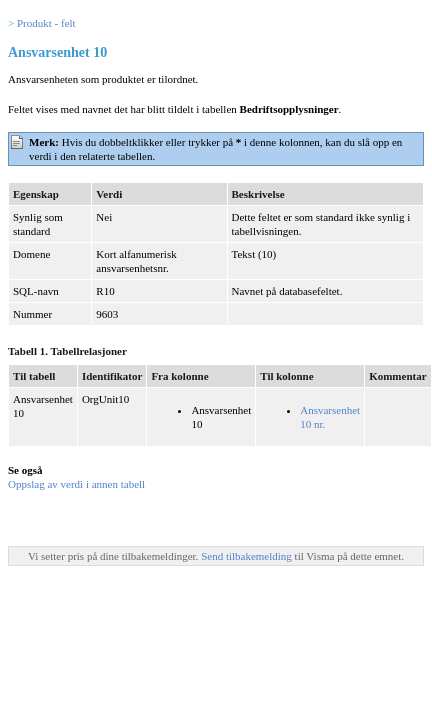 The height and width of the screenshot is (720, 432). I want to click on Produkt - felt, so click(46, 23).